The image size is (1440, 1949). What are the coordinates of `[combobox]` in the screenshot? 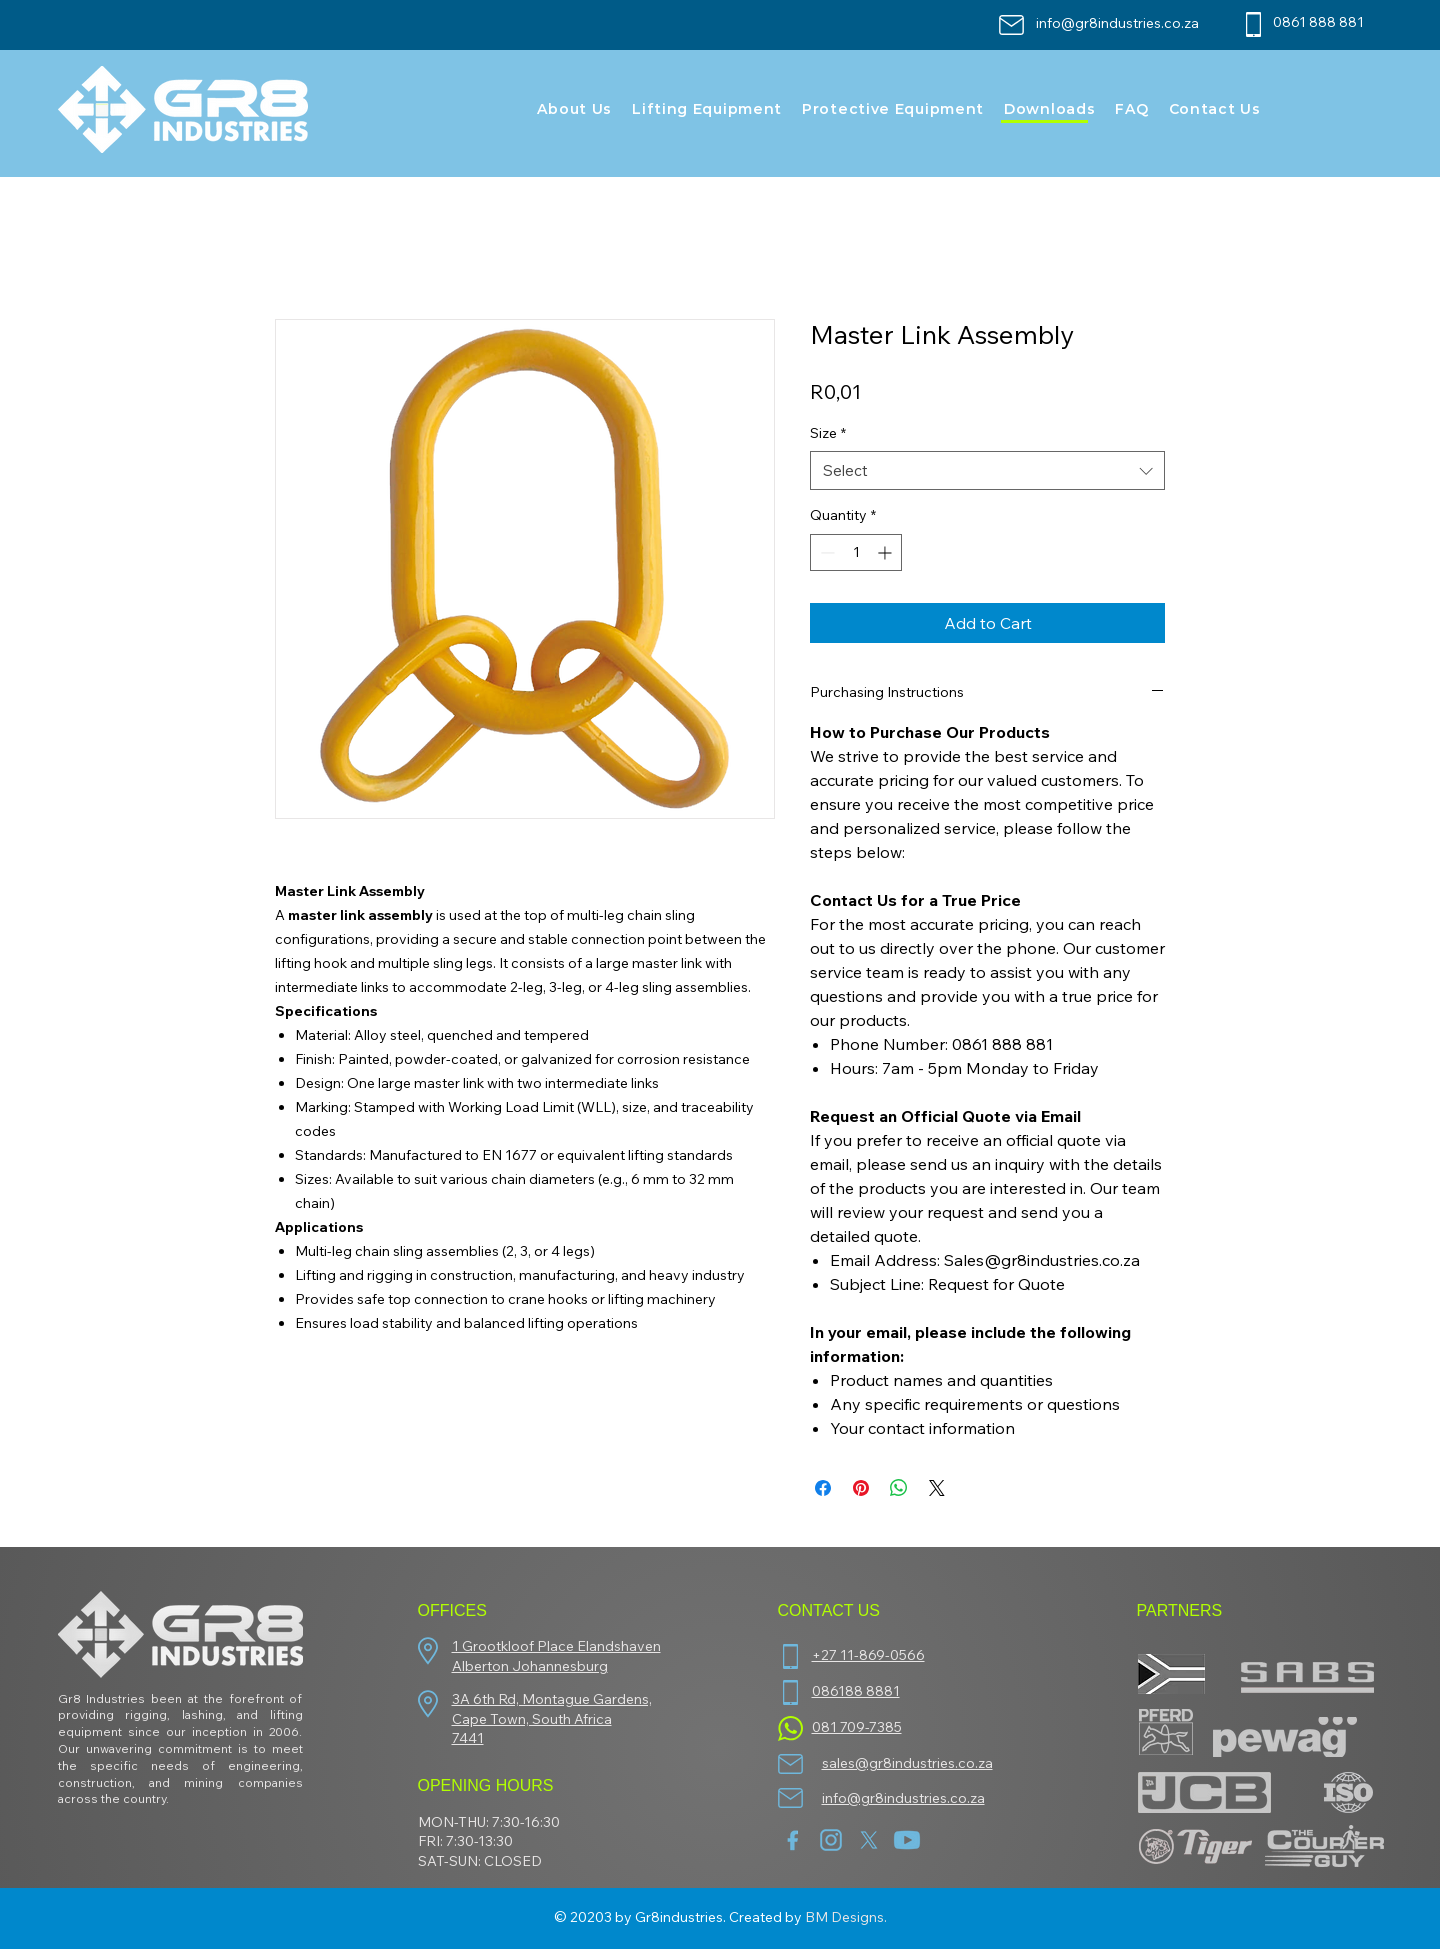 It's located at (987, 470).